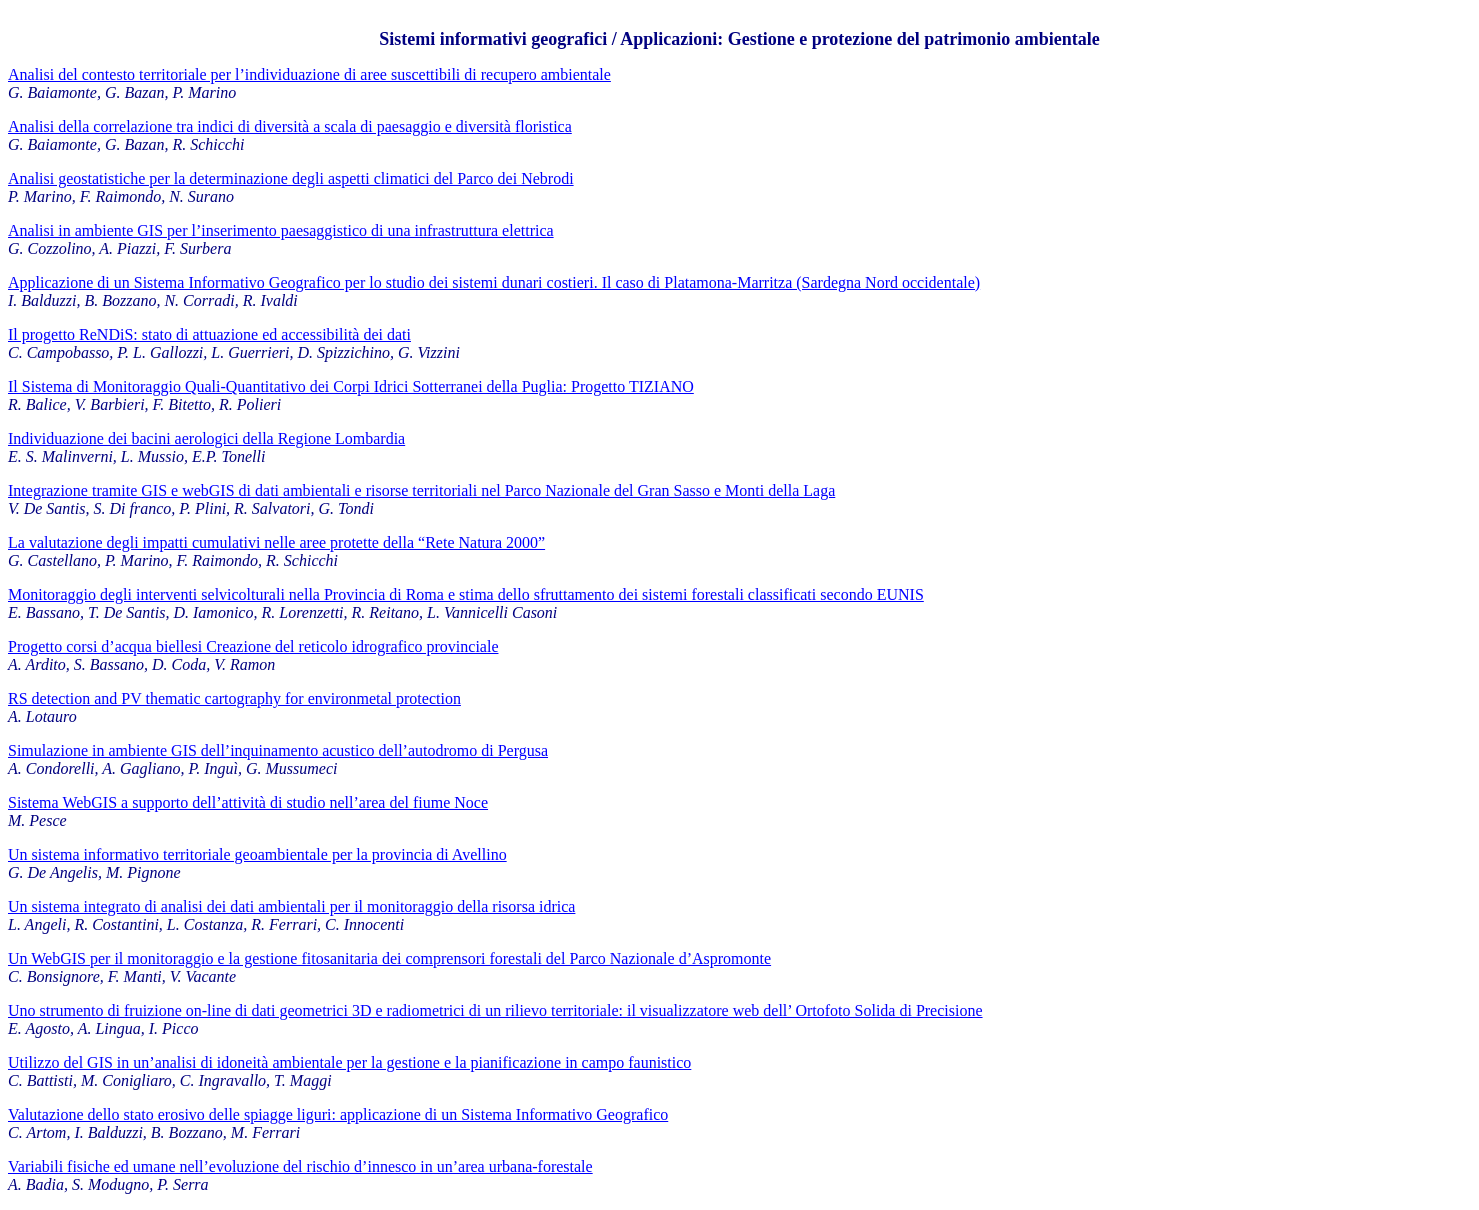 Image resolution: width=1479 pixels, height=1210 pixels. What do you see at coordinates (290, 126) in the screenshot?
I see `Analisi della correlazione tra indici di diversità a scala di paesaggio e diversità floristica` at bounding box center [290, 126].